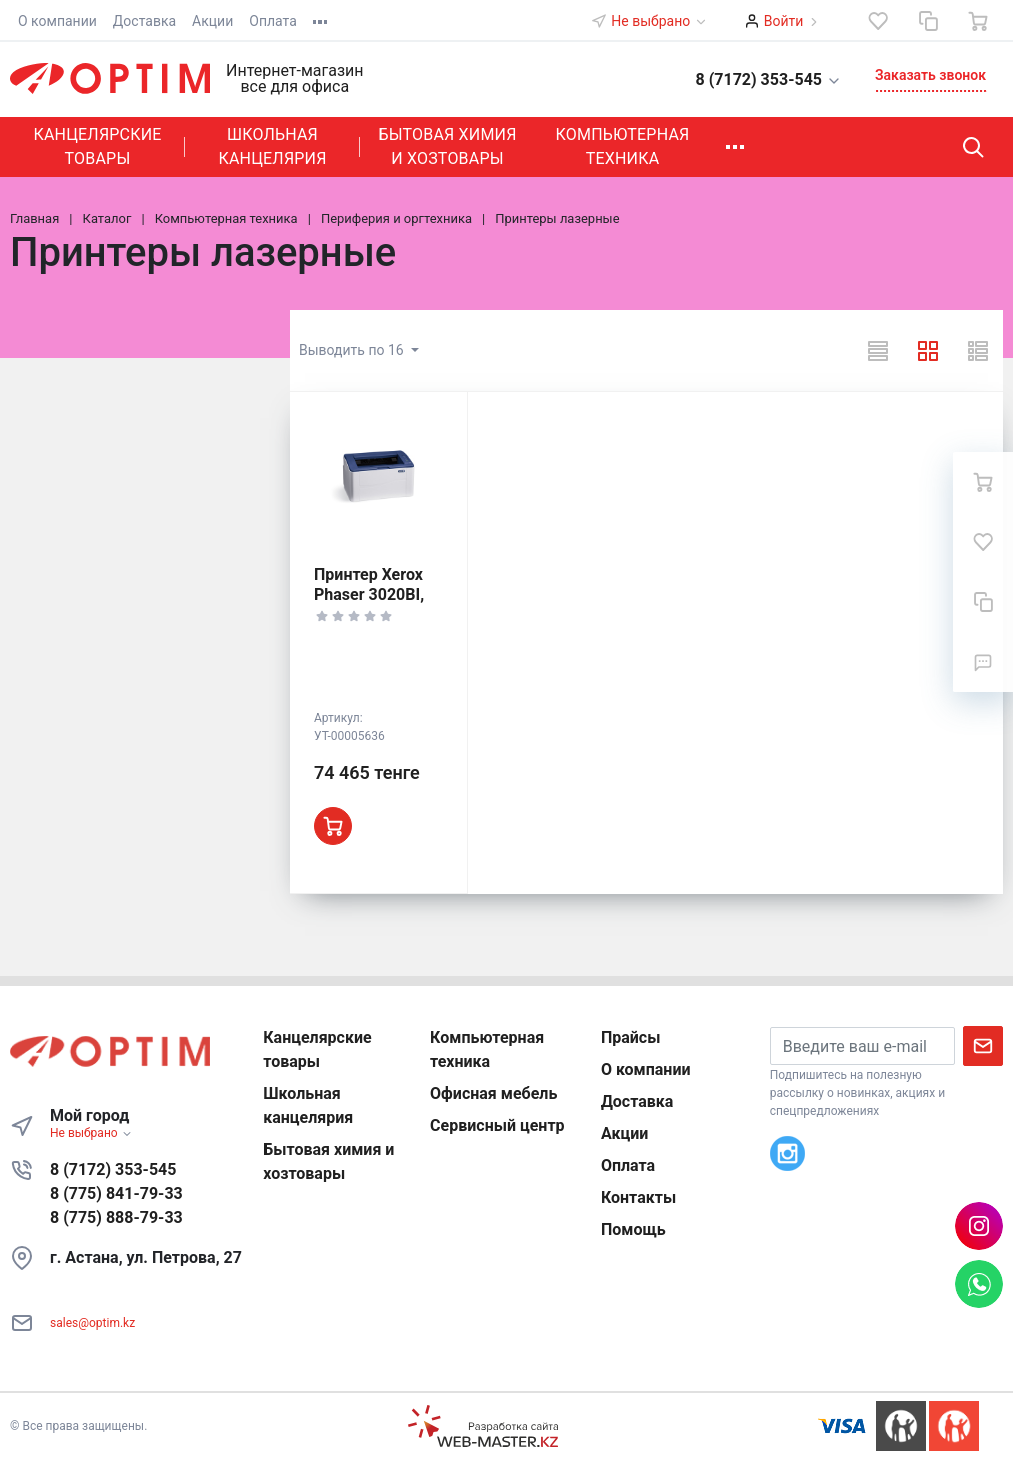 Image resolution: width=1013 pixels, height=1459 pixels. What do you see at coordinates (930, 75) in the screenshot?
I see `Заказать звонок` at bounding box center [930, 75].